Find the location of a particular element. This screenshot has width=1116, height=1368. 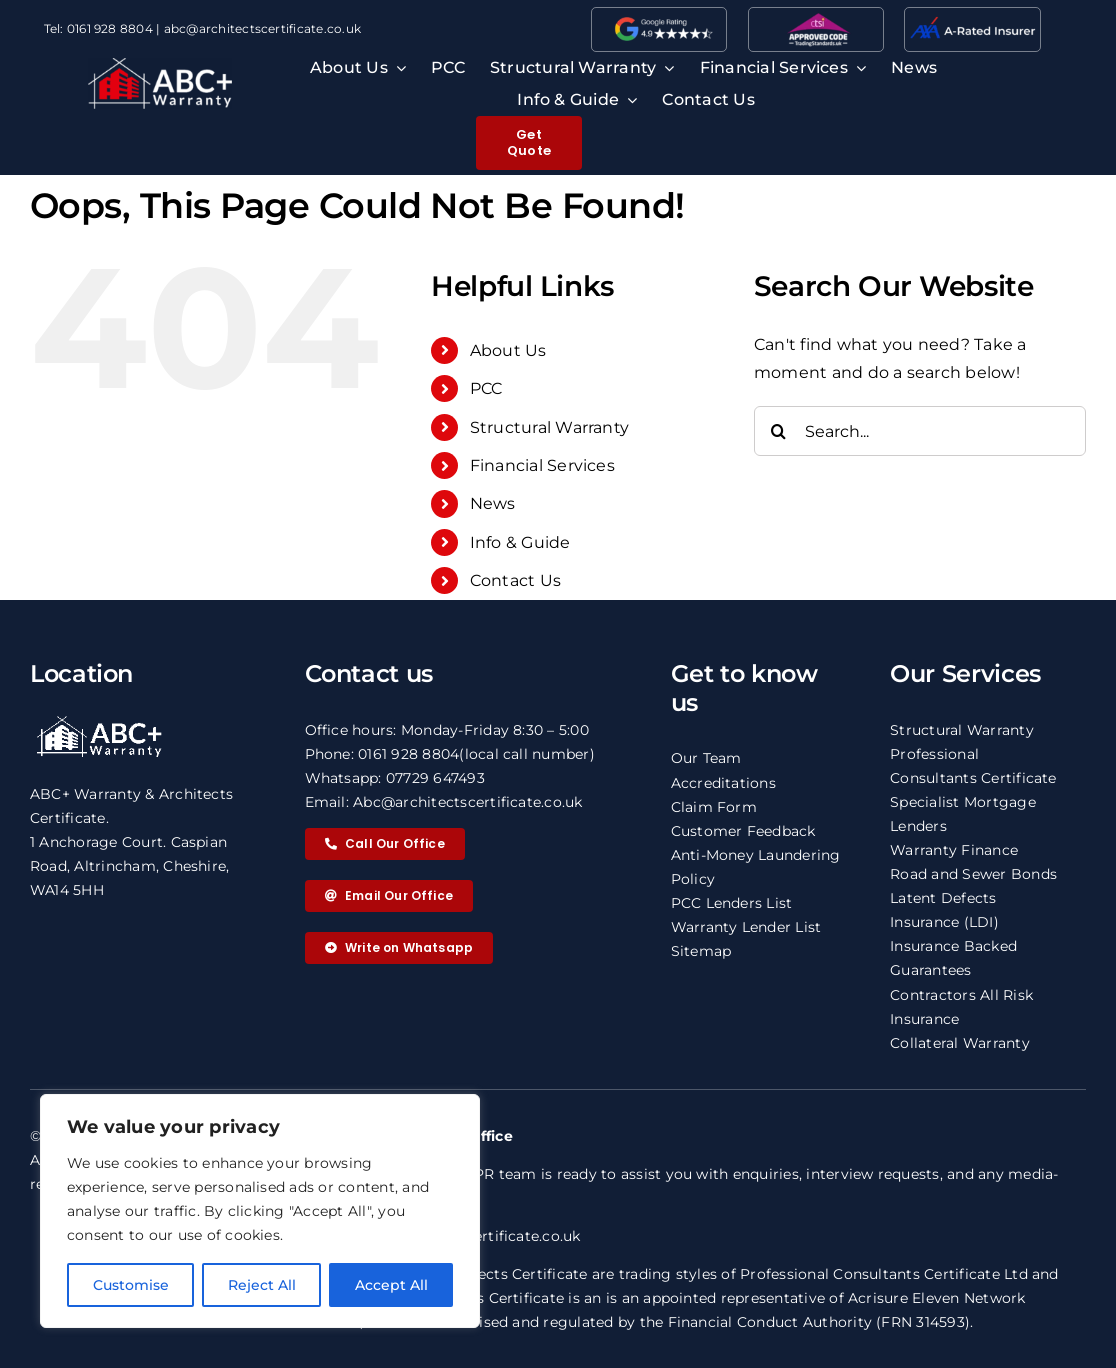

Customer Feedback is located at coordinates (743, 831).